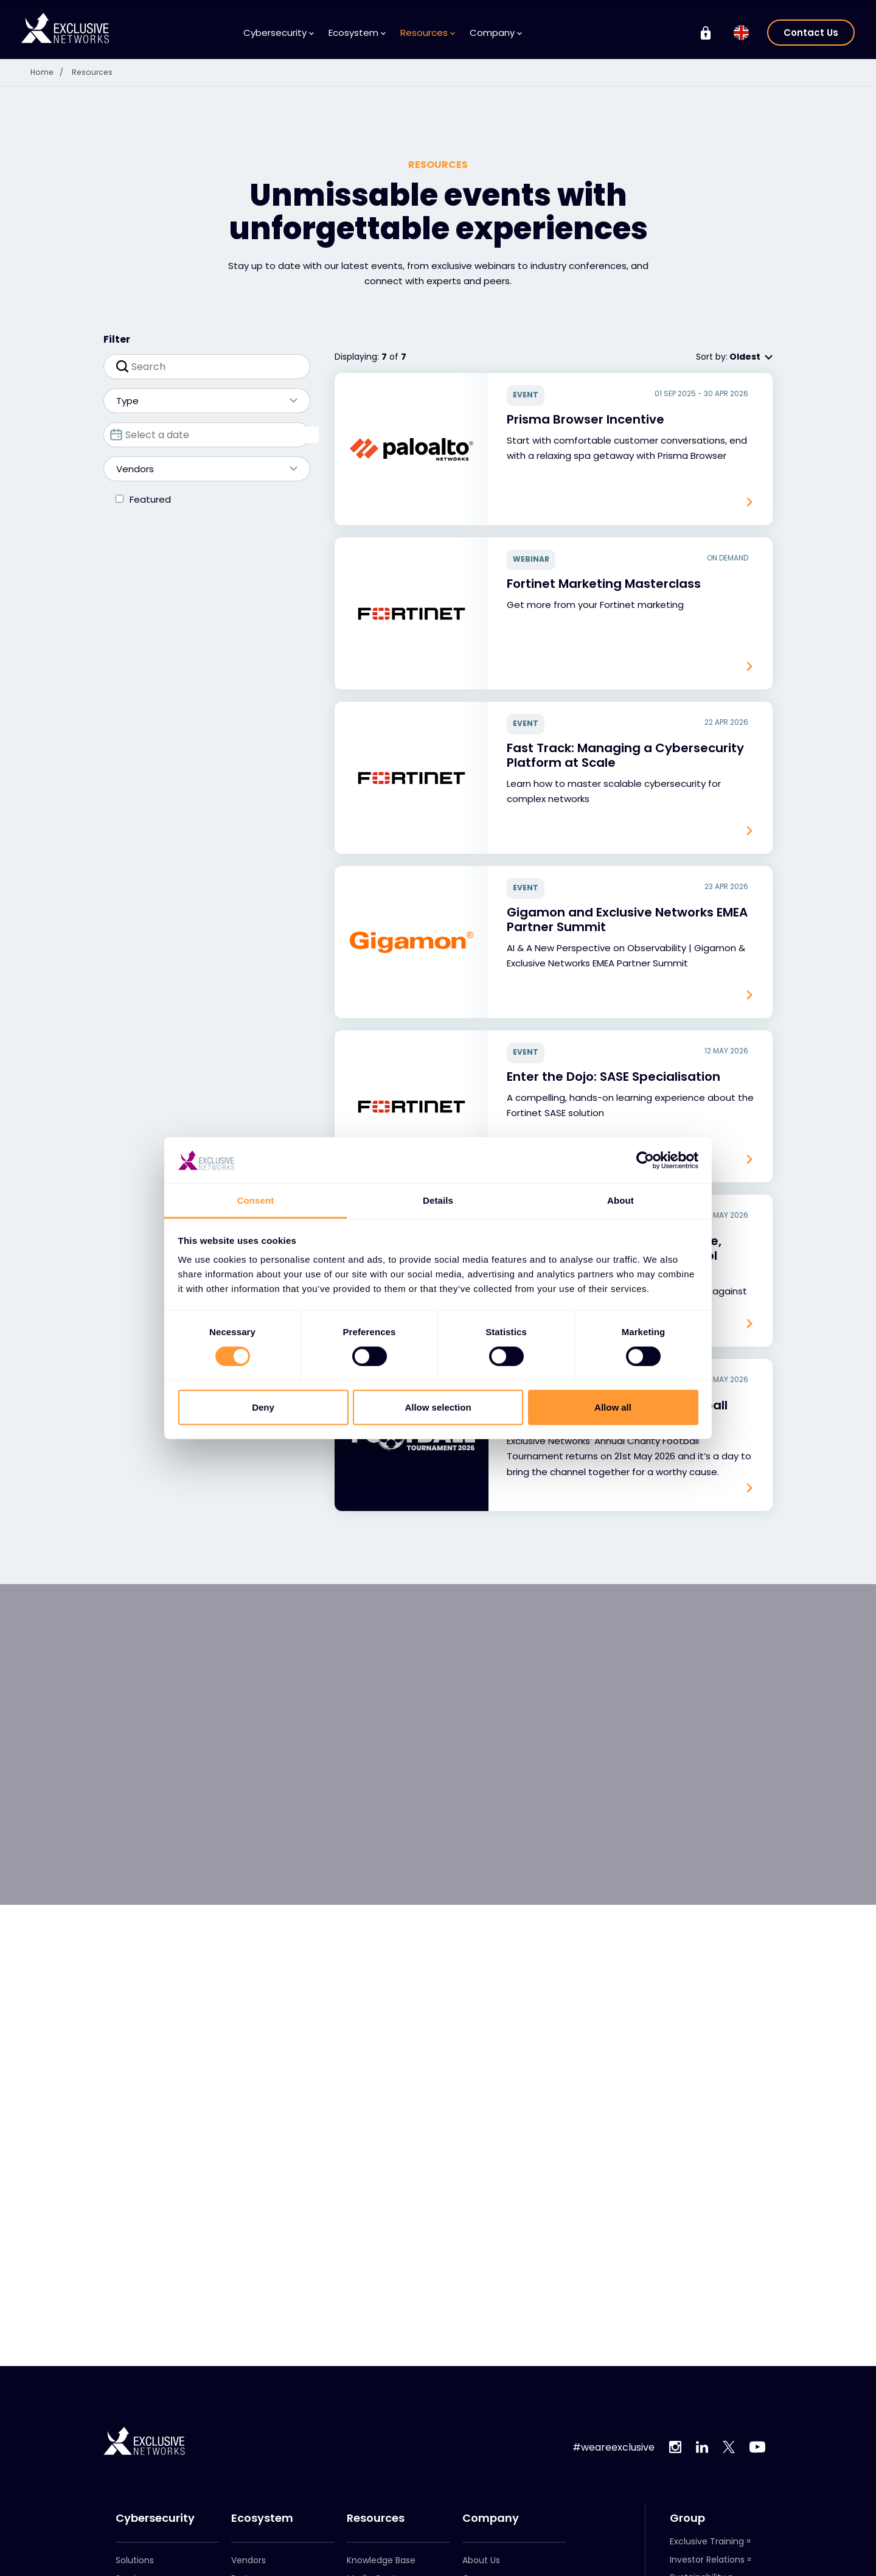 The width and height of the screenshot is (876, 2576). What do you see at coordinates (438, 1406) in the screenshot?
I see `Allow selection` at bounding box center [438, 1406].